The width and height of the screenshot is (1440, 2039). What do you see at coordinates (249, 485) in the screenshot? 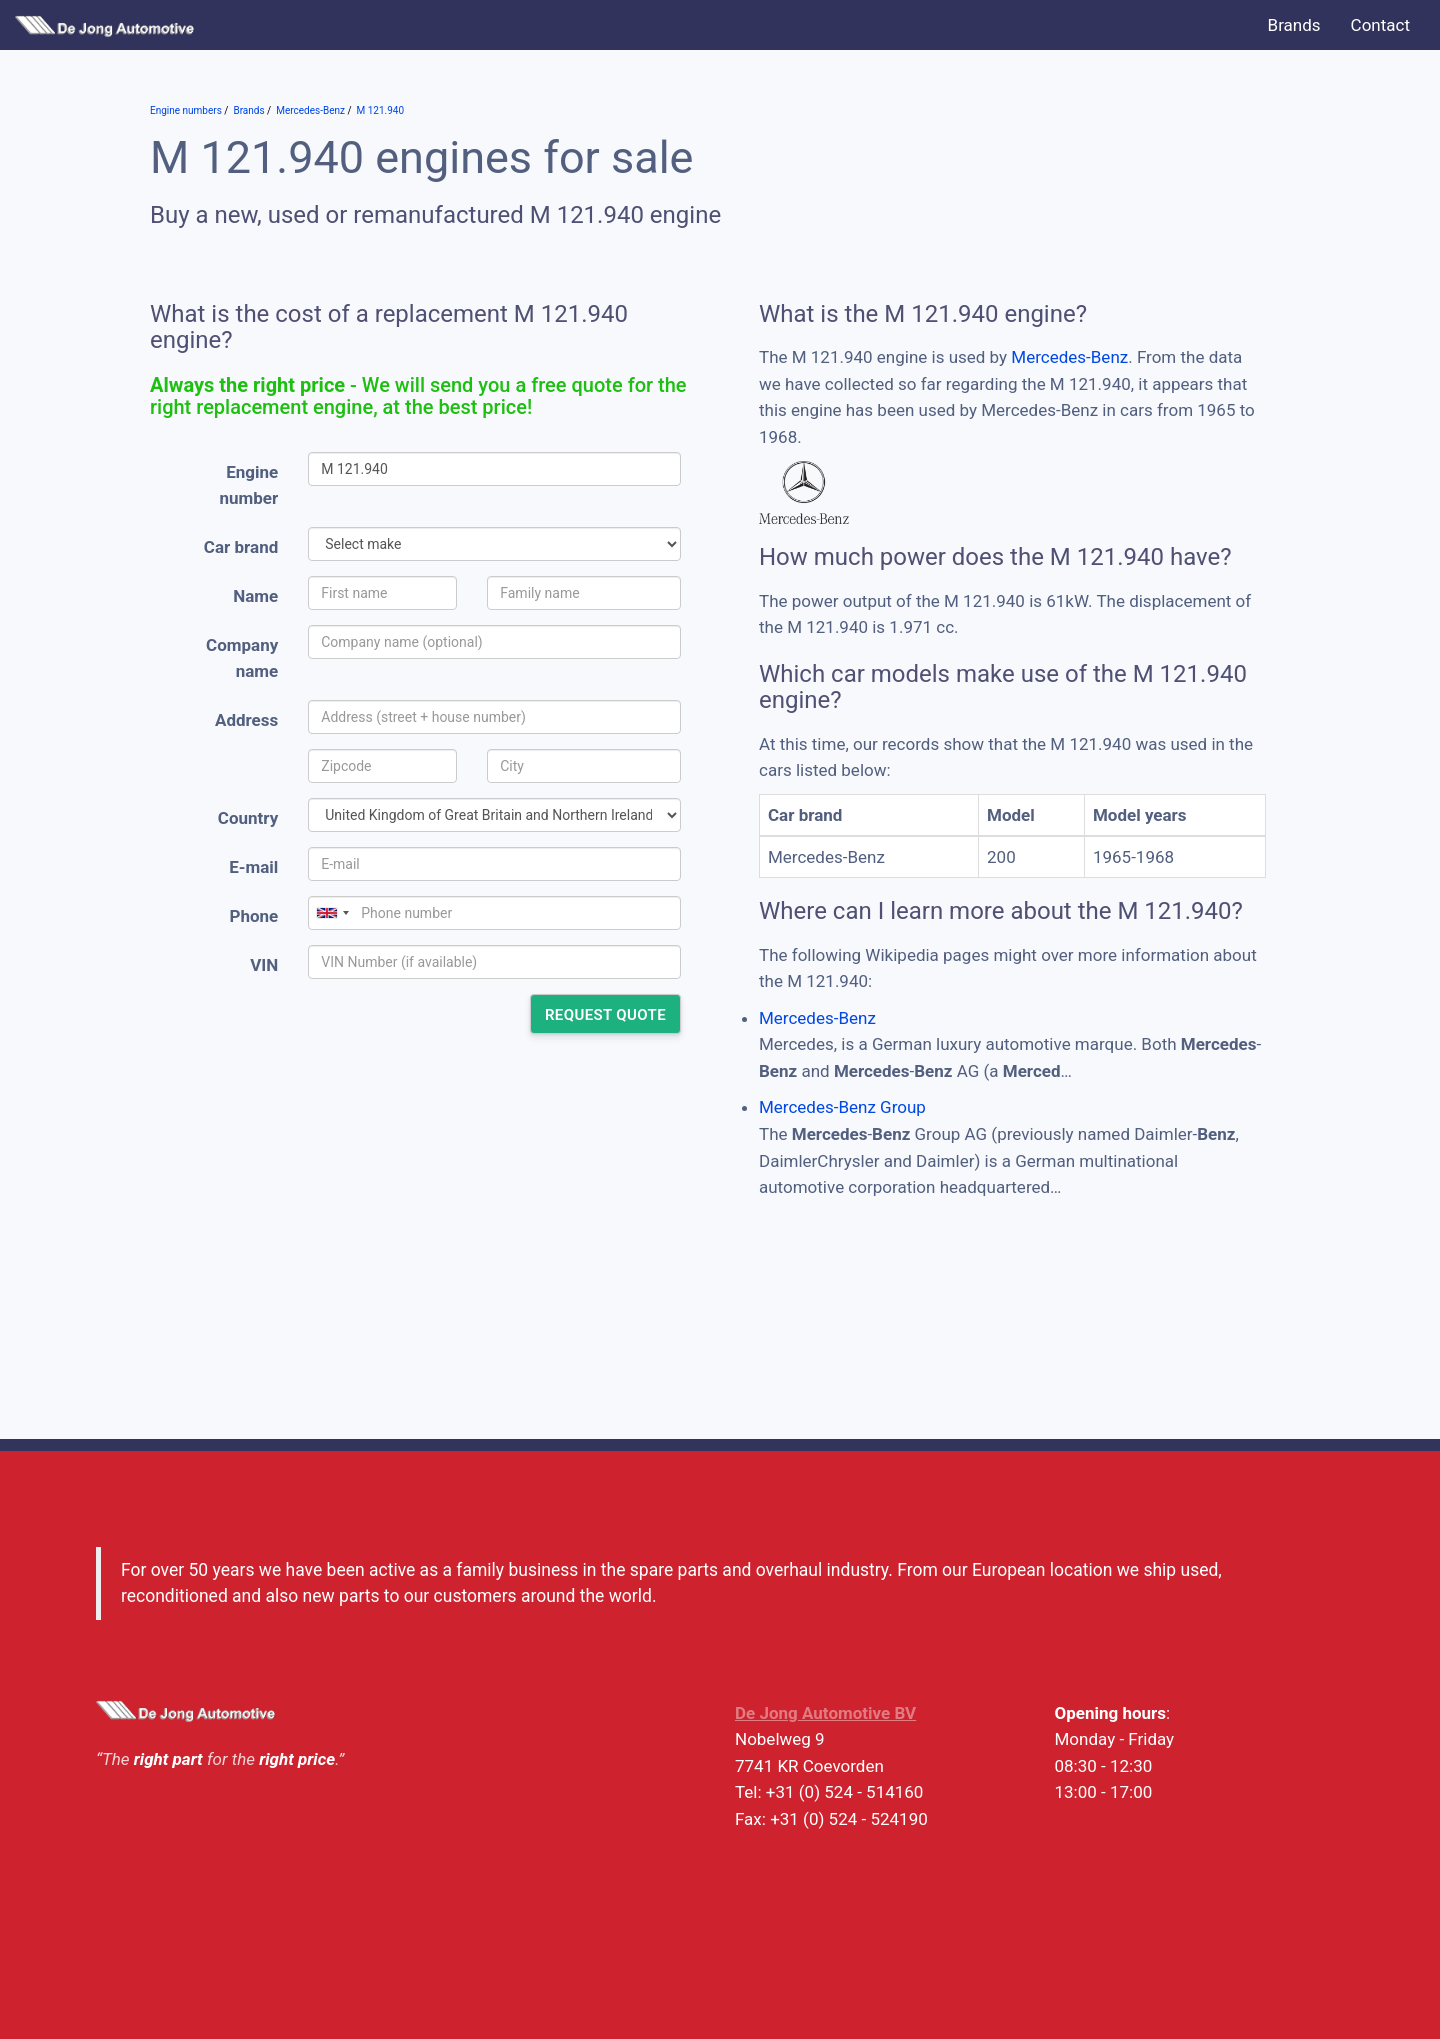
I see `Engine number` at bounding box center [249, 485].